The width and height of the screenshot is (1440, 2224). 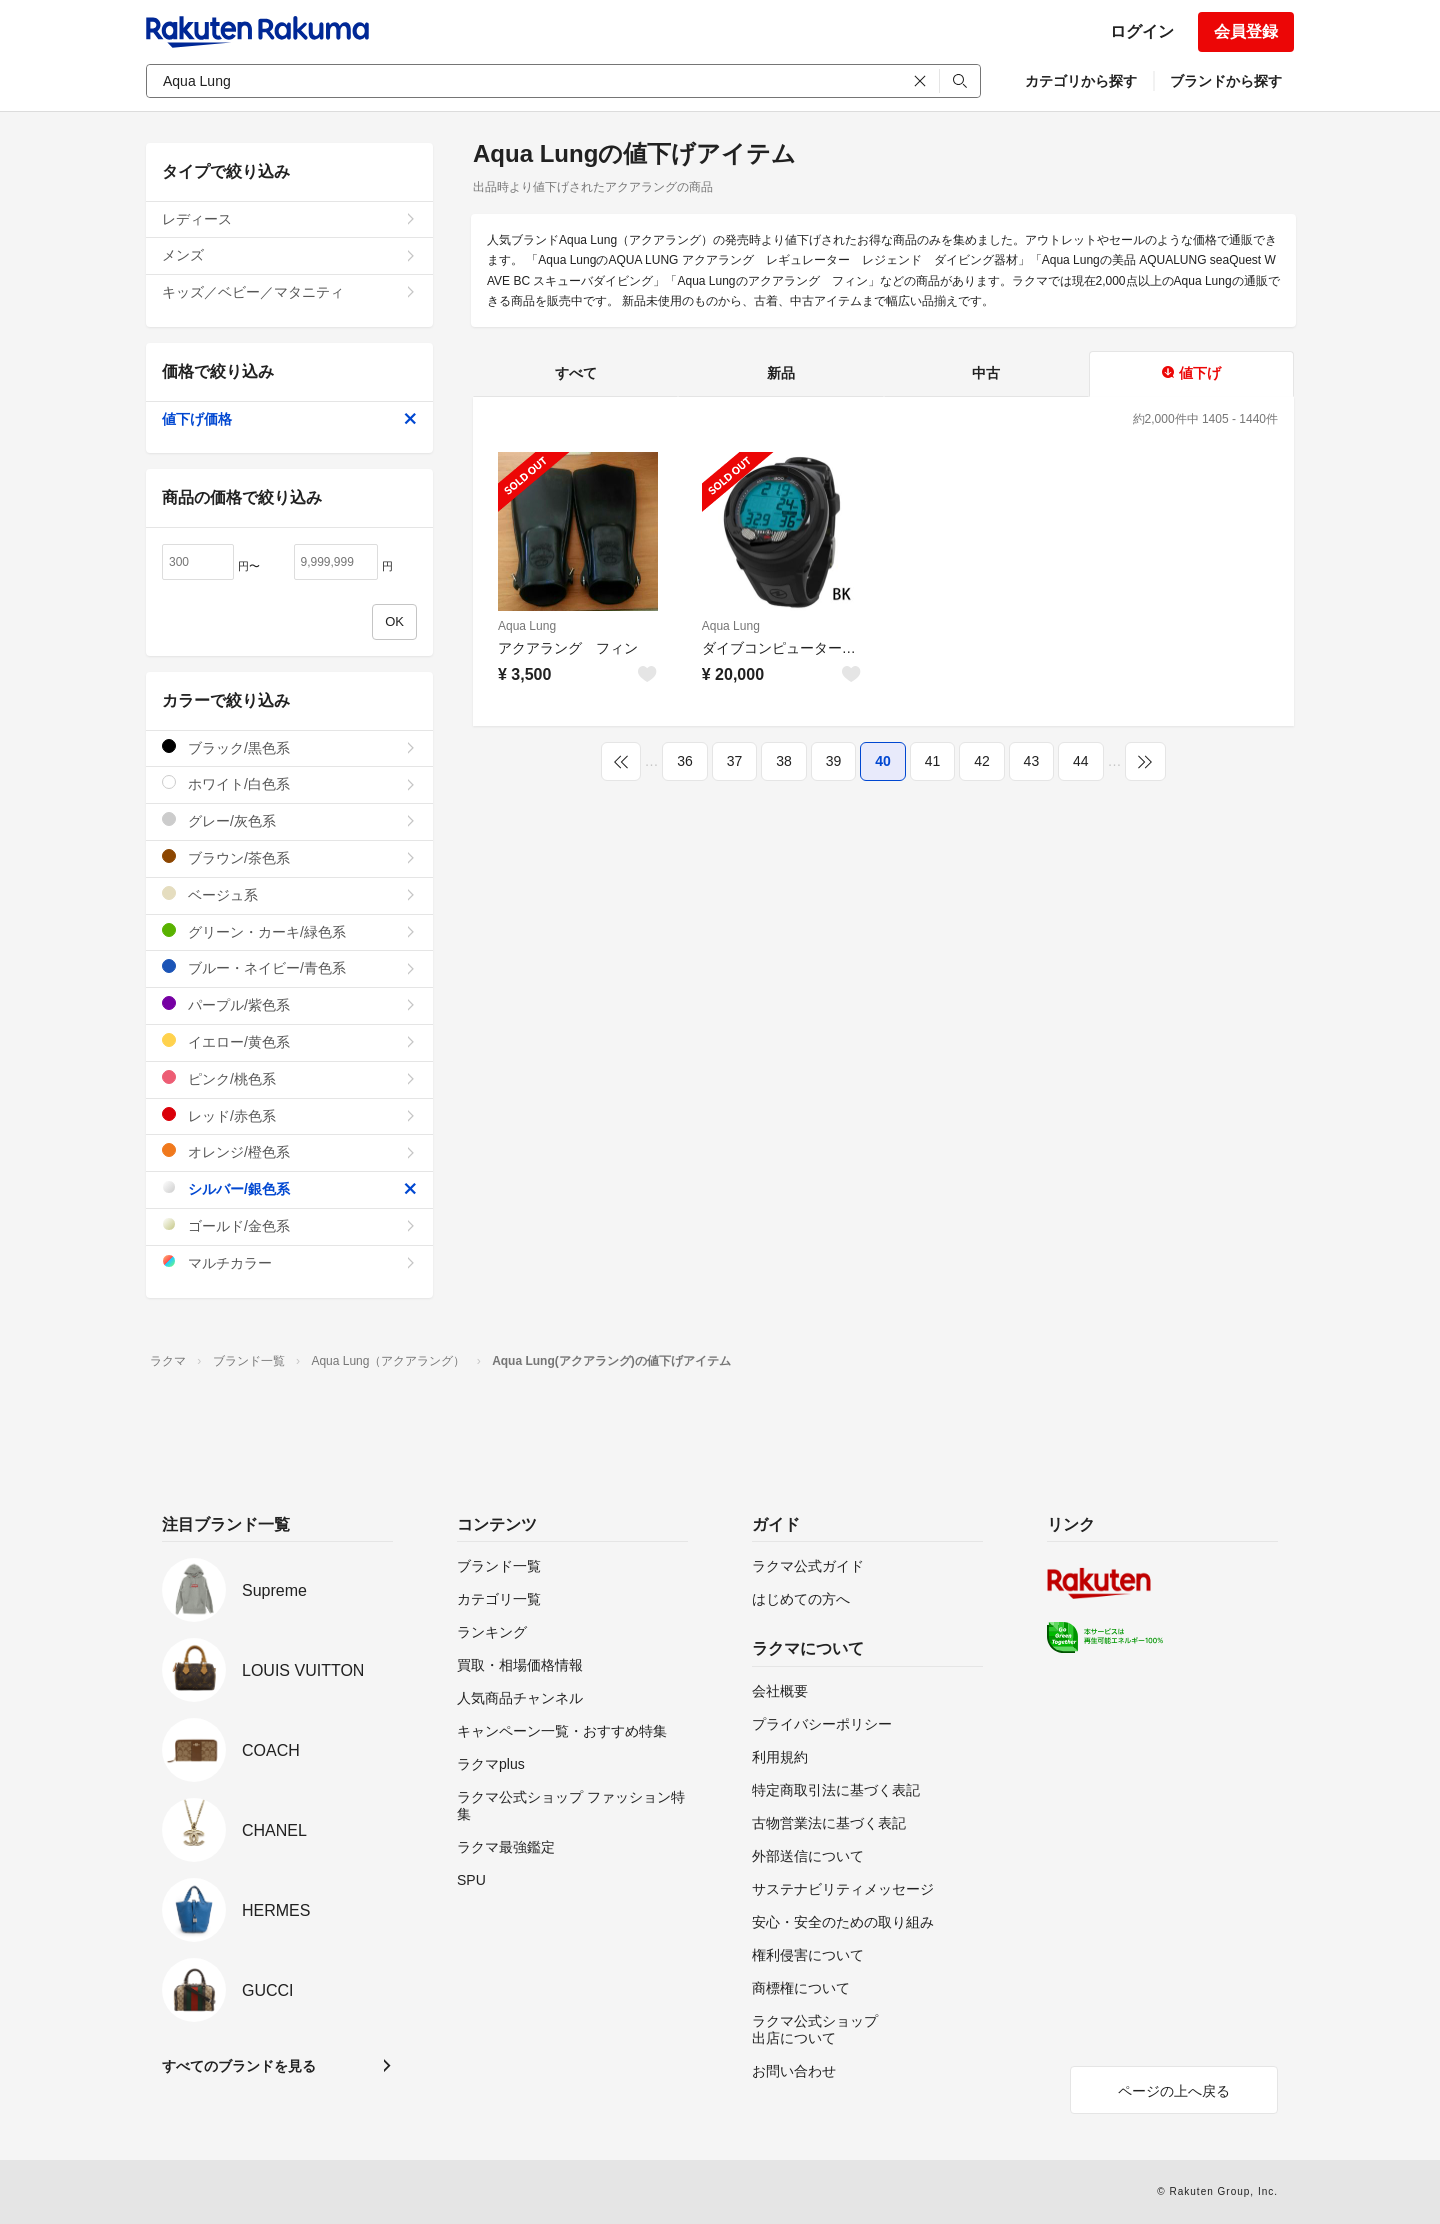 What do you see at coordinates (289, 747) in the screenshot?
I see `ブラック/黒色系` at bounding box center [289, 747].